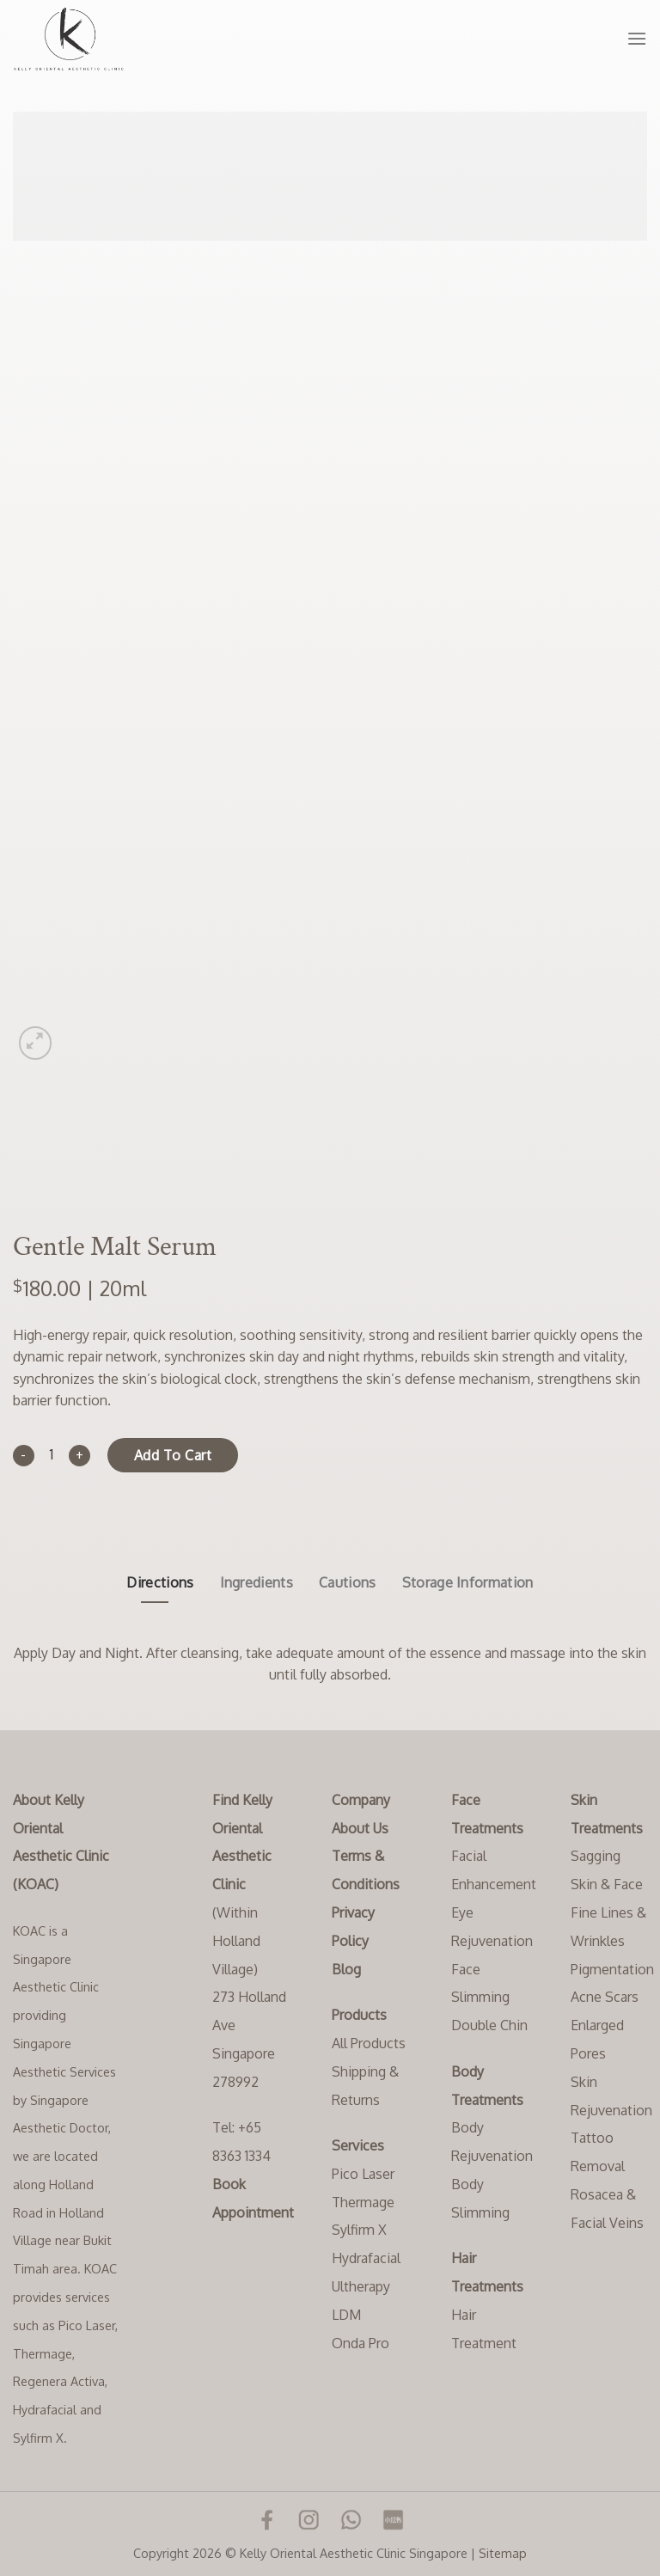 The image size is (660, 2576). Describe the element at coordinates (360, 1828) in the screenshot. I see `About Us` at that location.